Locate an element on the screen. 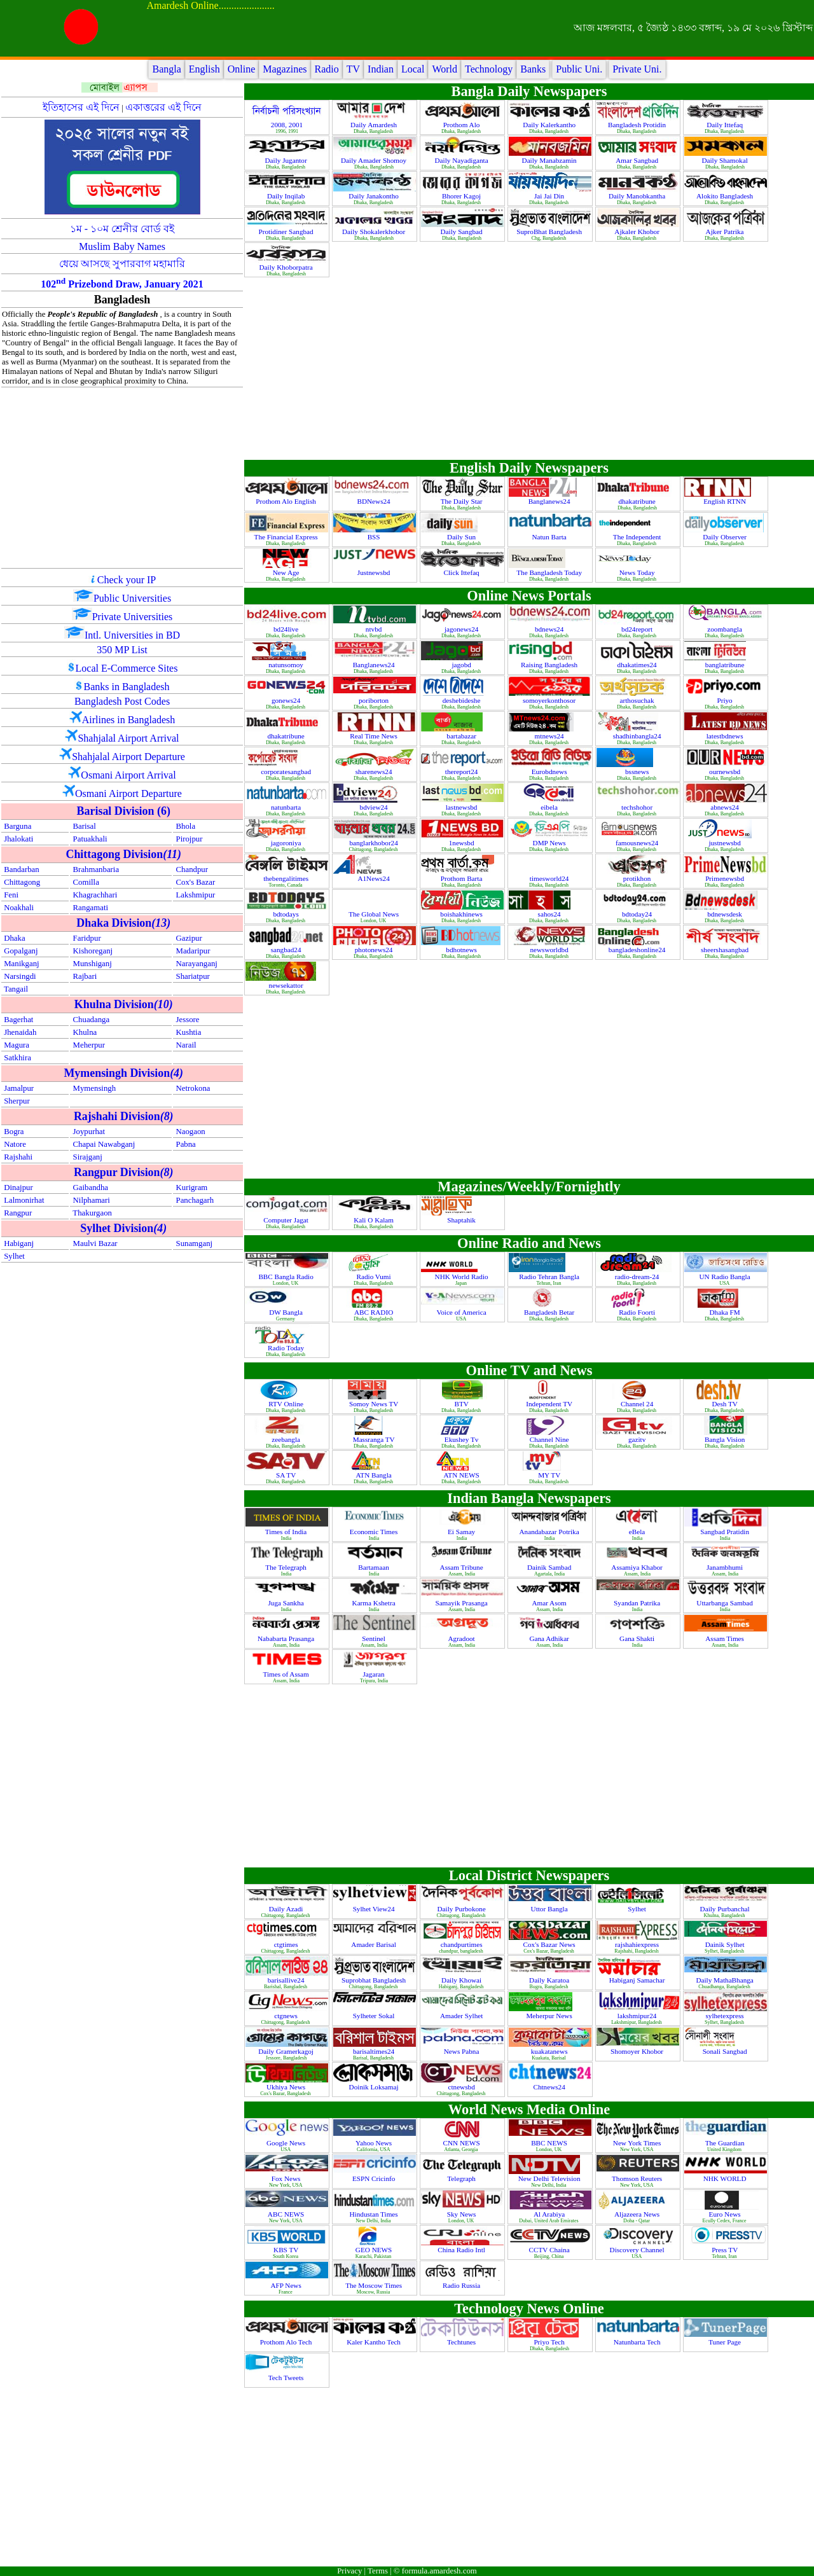 This screenshot has width=814, height=2576. Computer Jagat is located at coordinates (286, 1220).